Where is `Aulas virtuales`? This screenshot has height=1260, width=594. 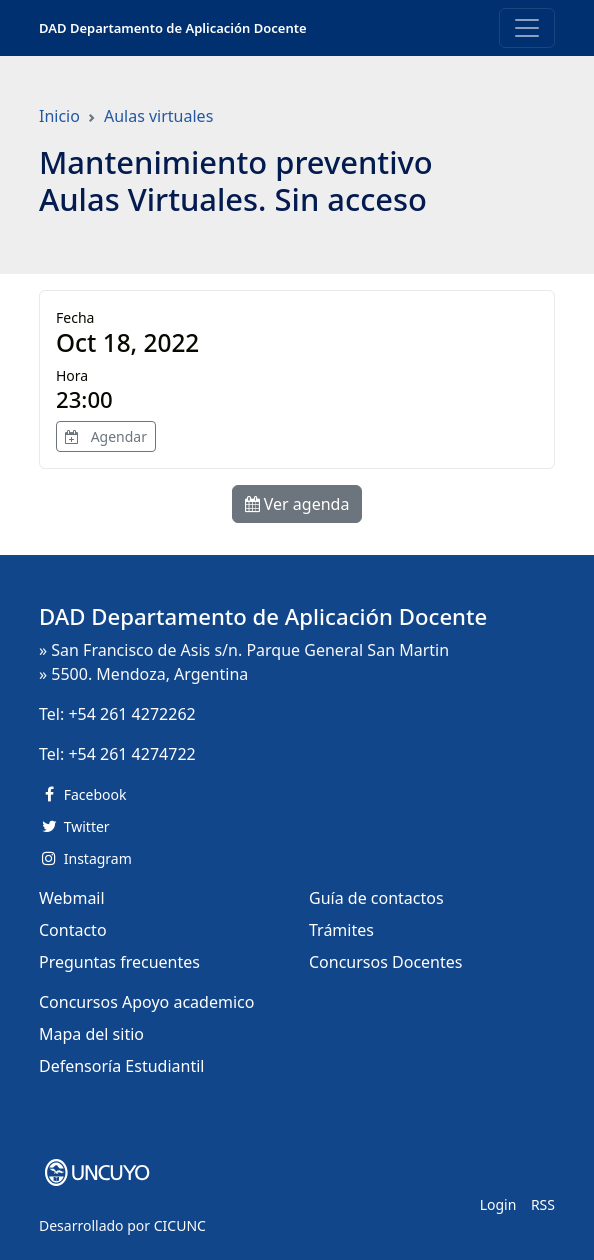
Aulas virtuales is located at coordinates (158, 116).